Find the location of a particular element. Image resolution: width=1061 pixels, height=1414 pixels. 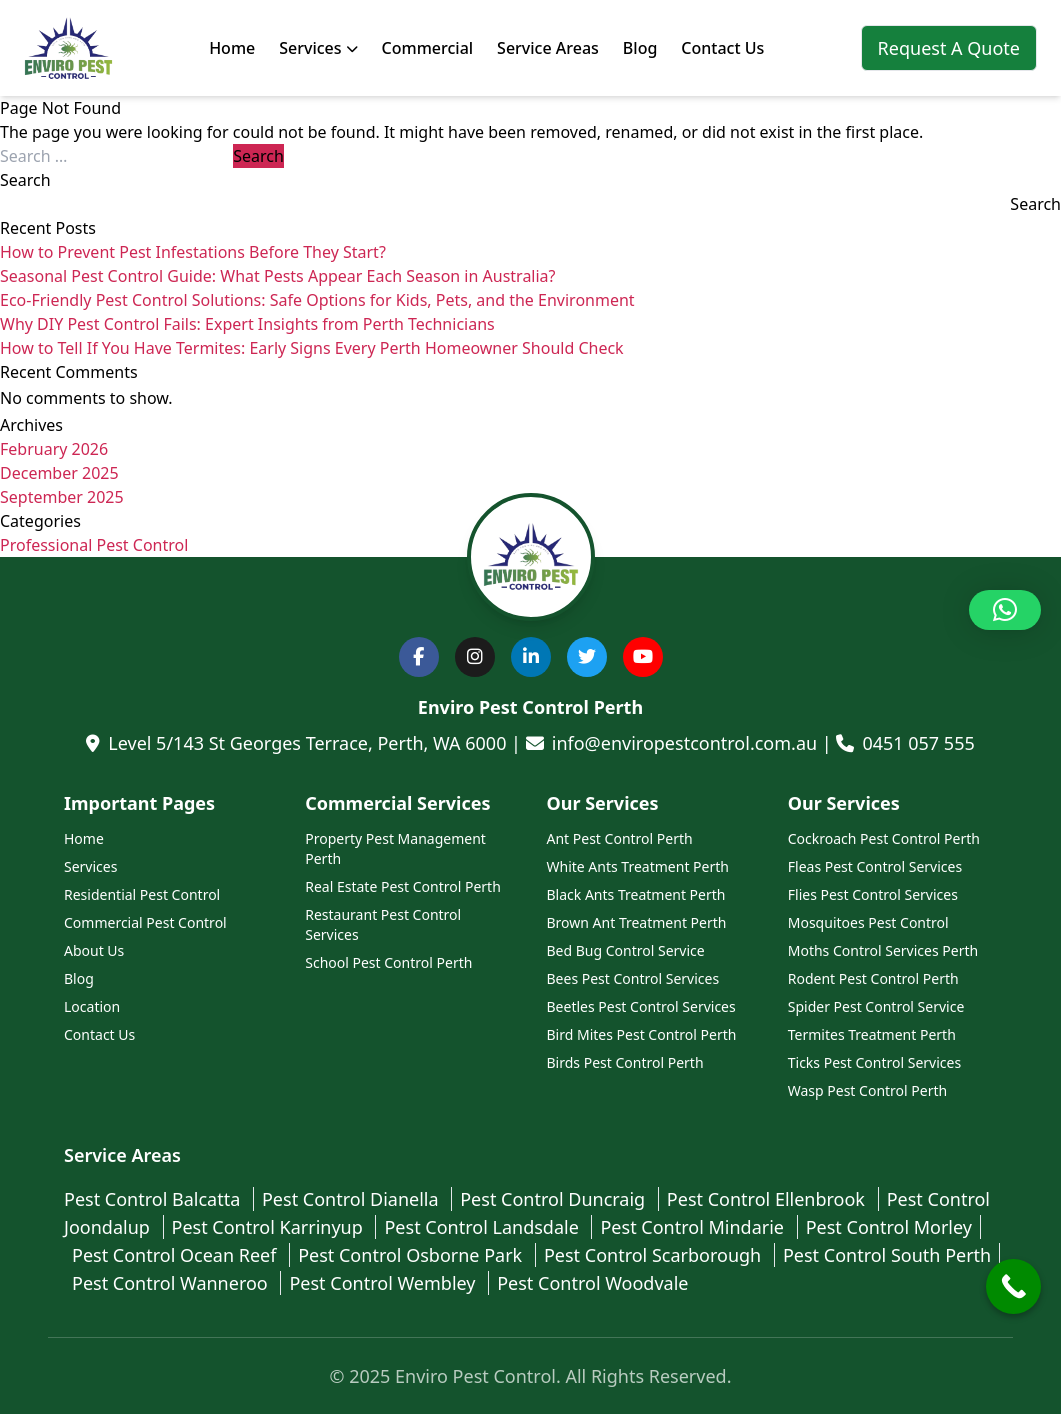

Pest Control Karrinyup is located at coordinates (270, 1227).